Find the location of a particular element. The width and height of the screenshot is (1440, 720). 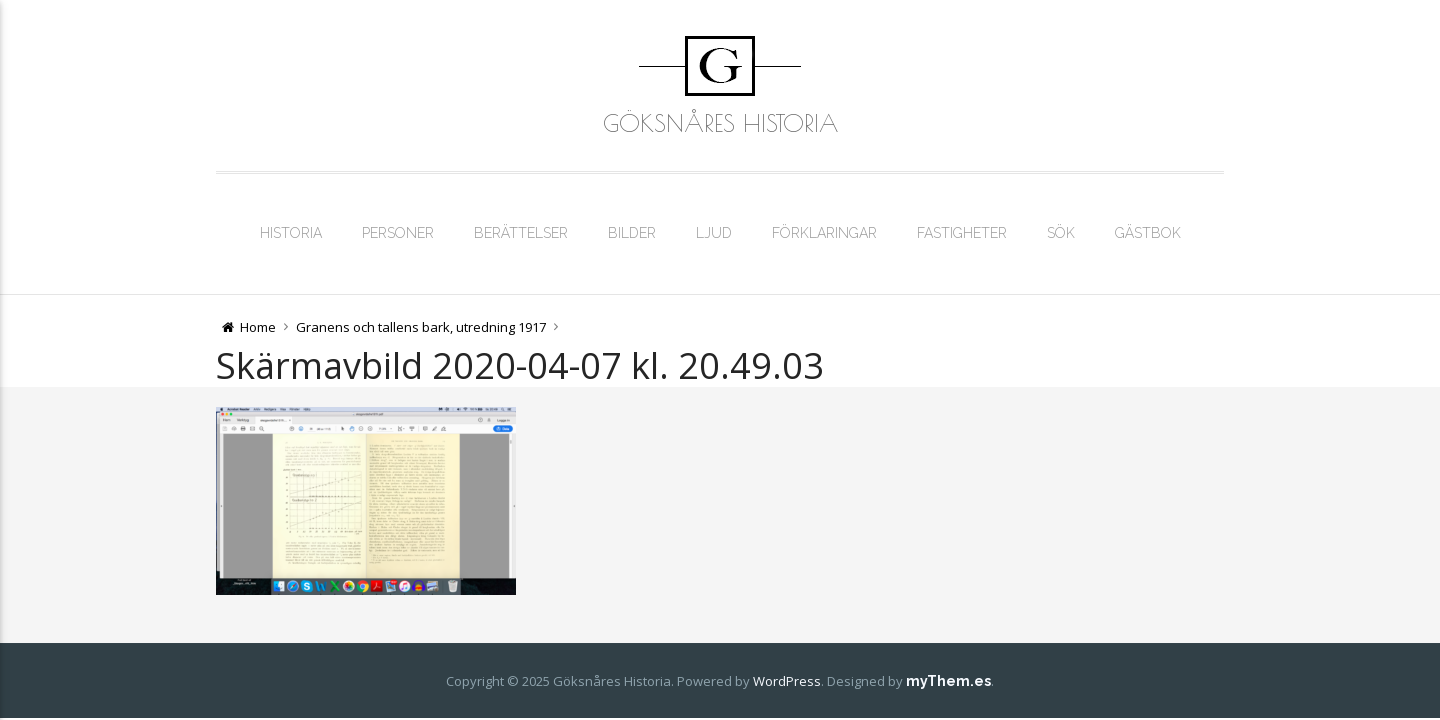

Granens och tallens bark, utredning 1917 is located at coordinates (421, 327).